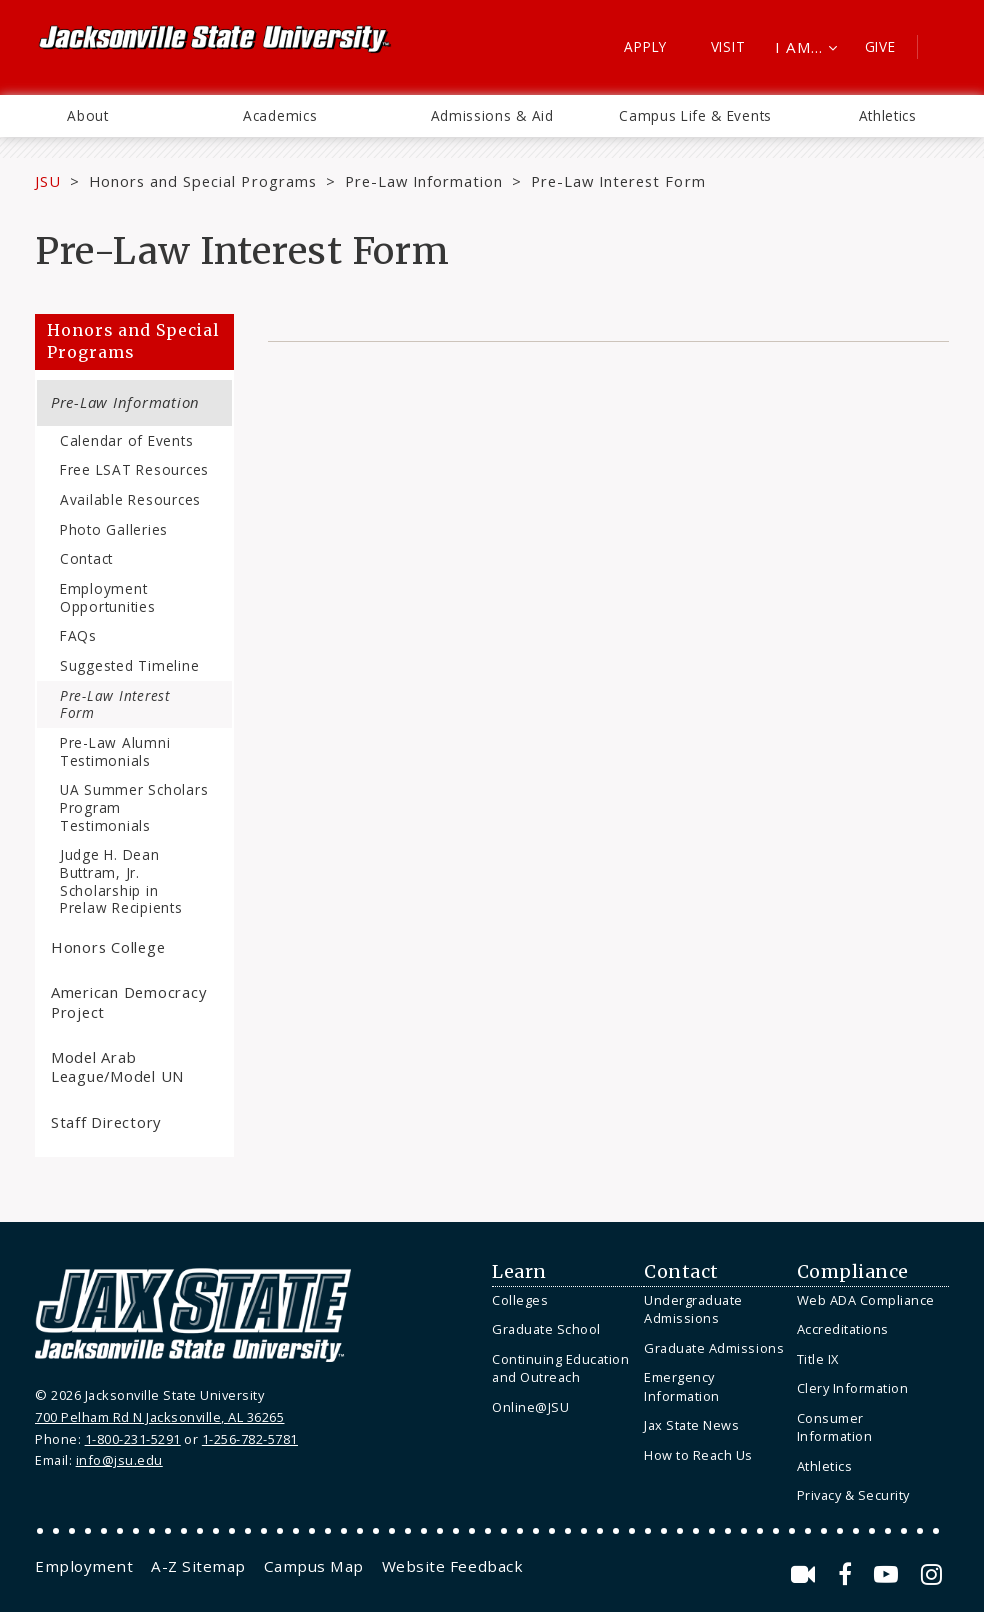 The width and height of the screenshot is (984, 1612). What do you see at coordinates (129, 665) in the screenshot?
I see `Suggested Timeline` at bounding box center [129, 665].